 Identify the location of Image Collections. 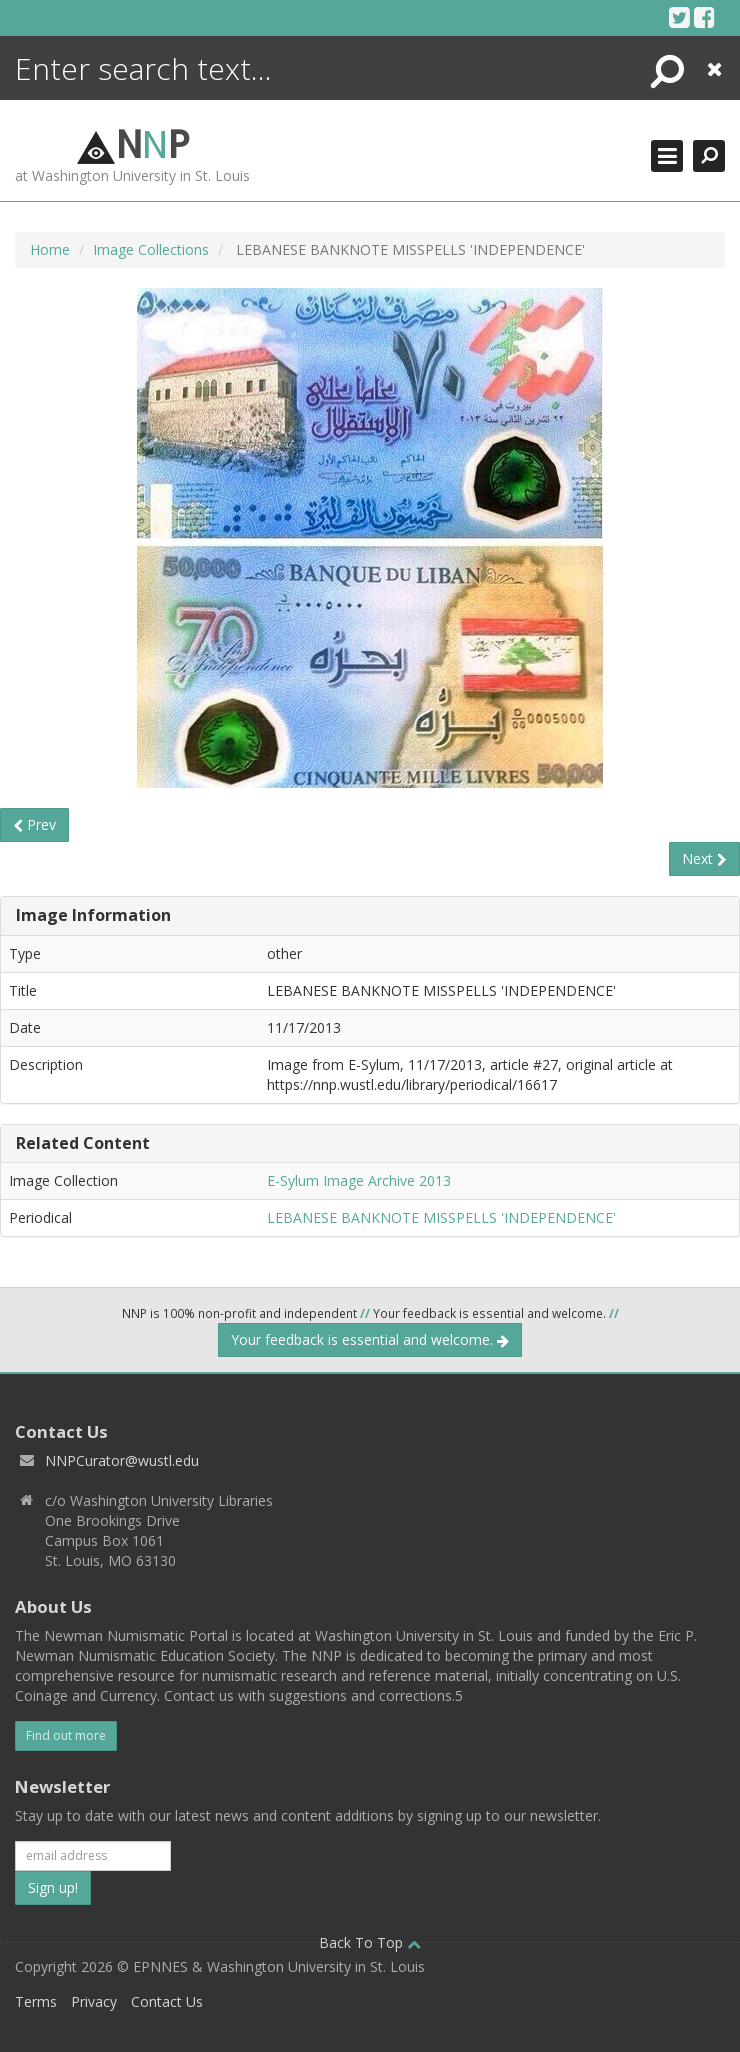
(151, 249).